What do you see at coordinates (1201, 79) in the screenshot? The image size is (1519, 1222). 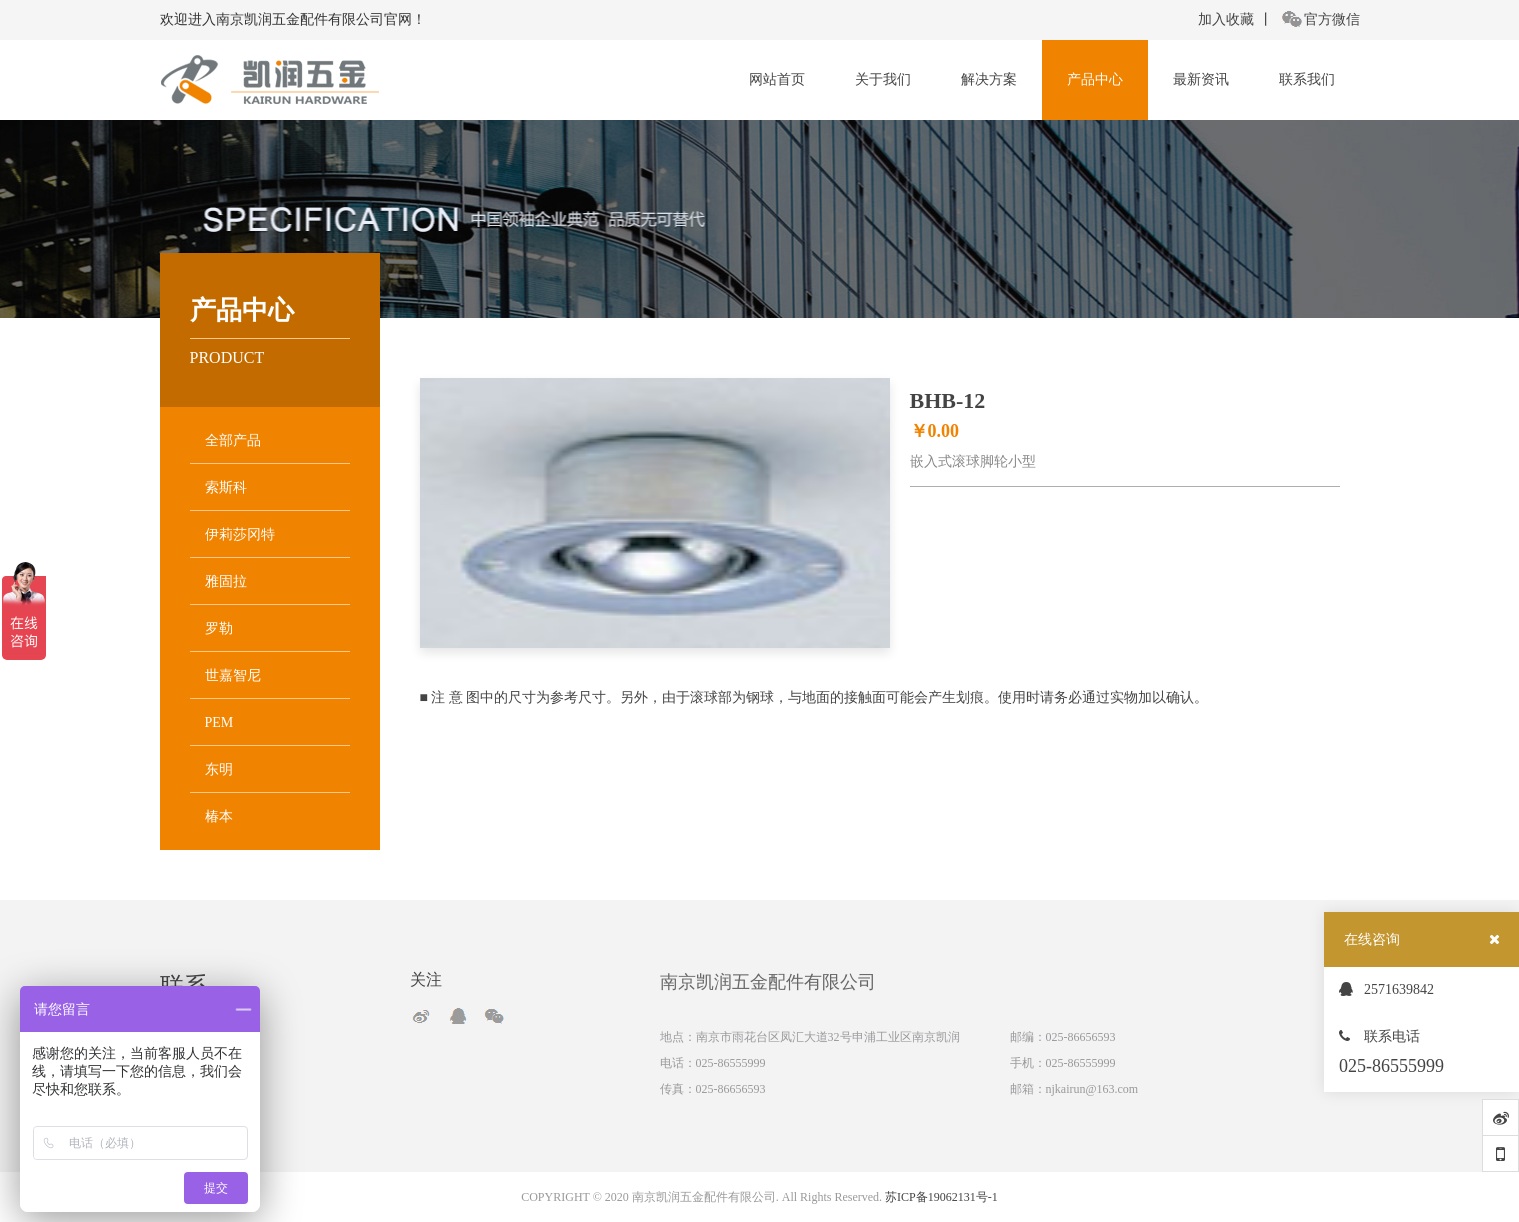 I see `最新资讯` at bounding box center [1201, 79].